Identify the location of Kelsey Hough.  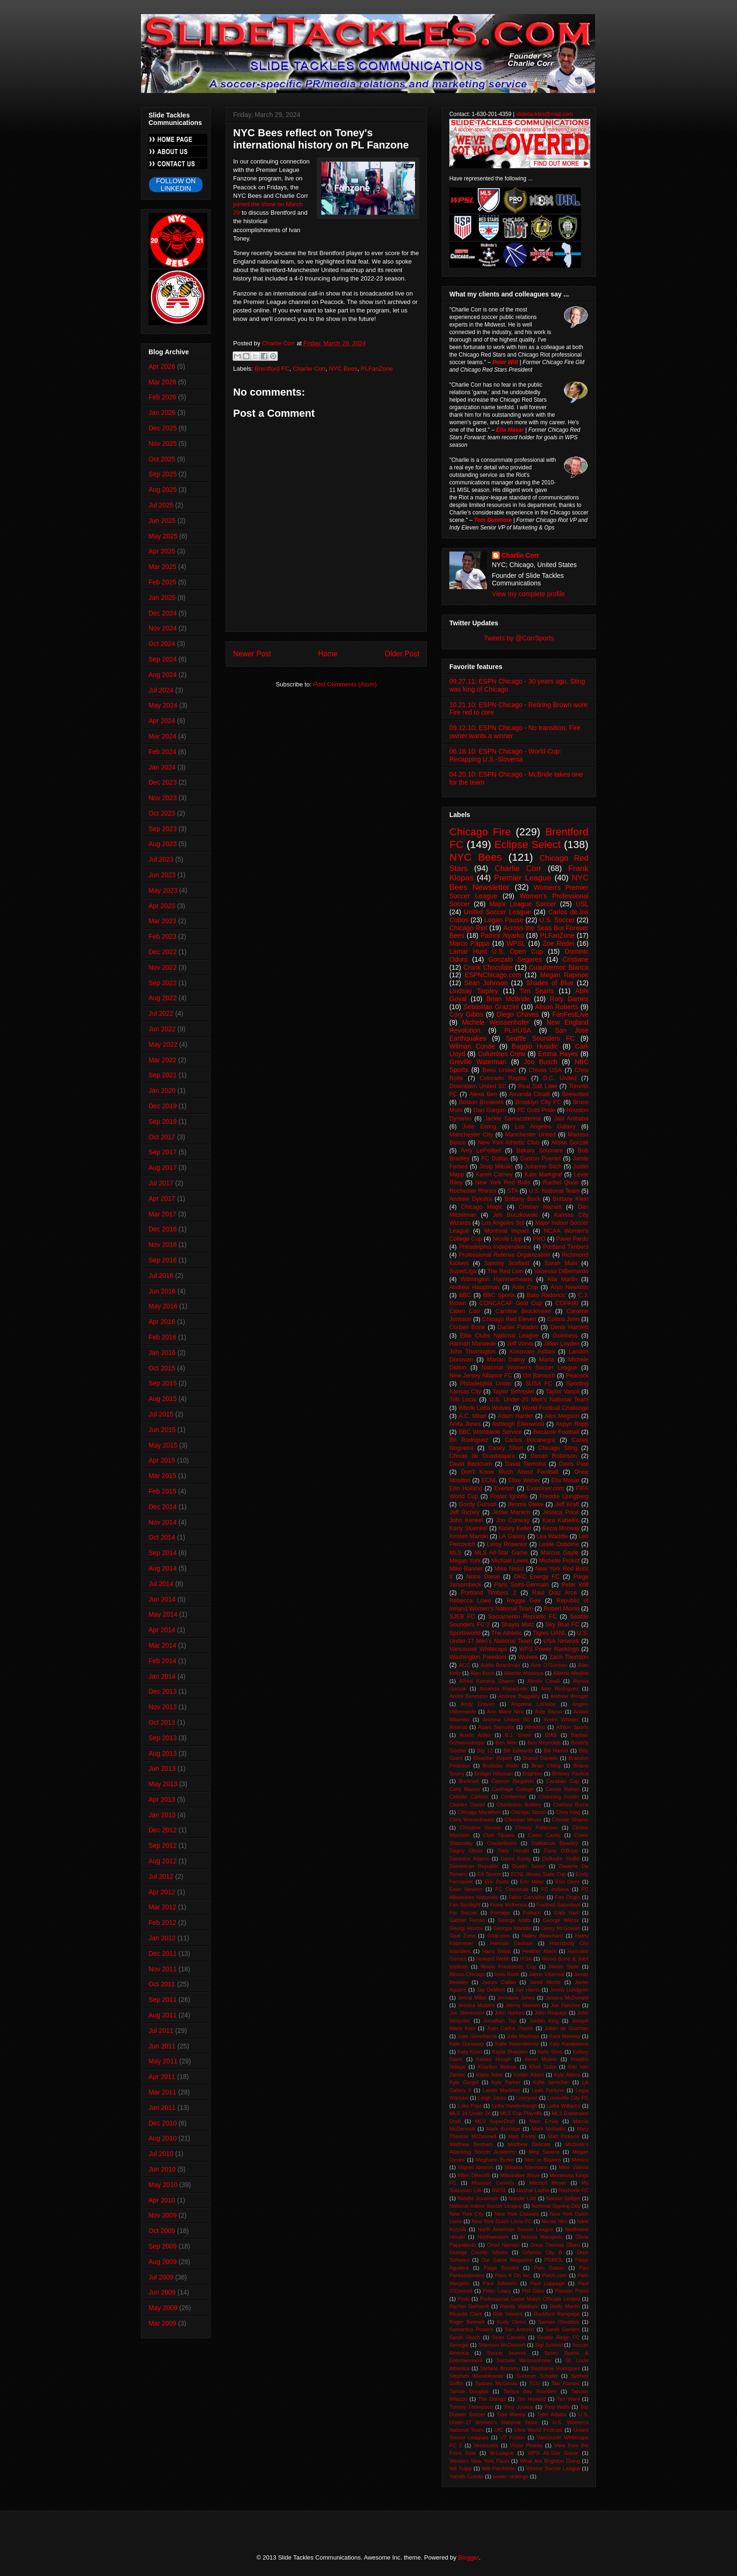
(493, 2059).